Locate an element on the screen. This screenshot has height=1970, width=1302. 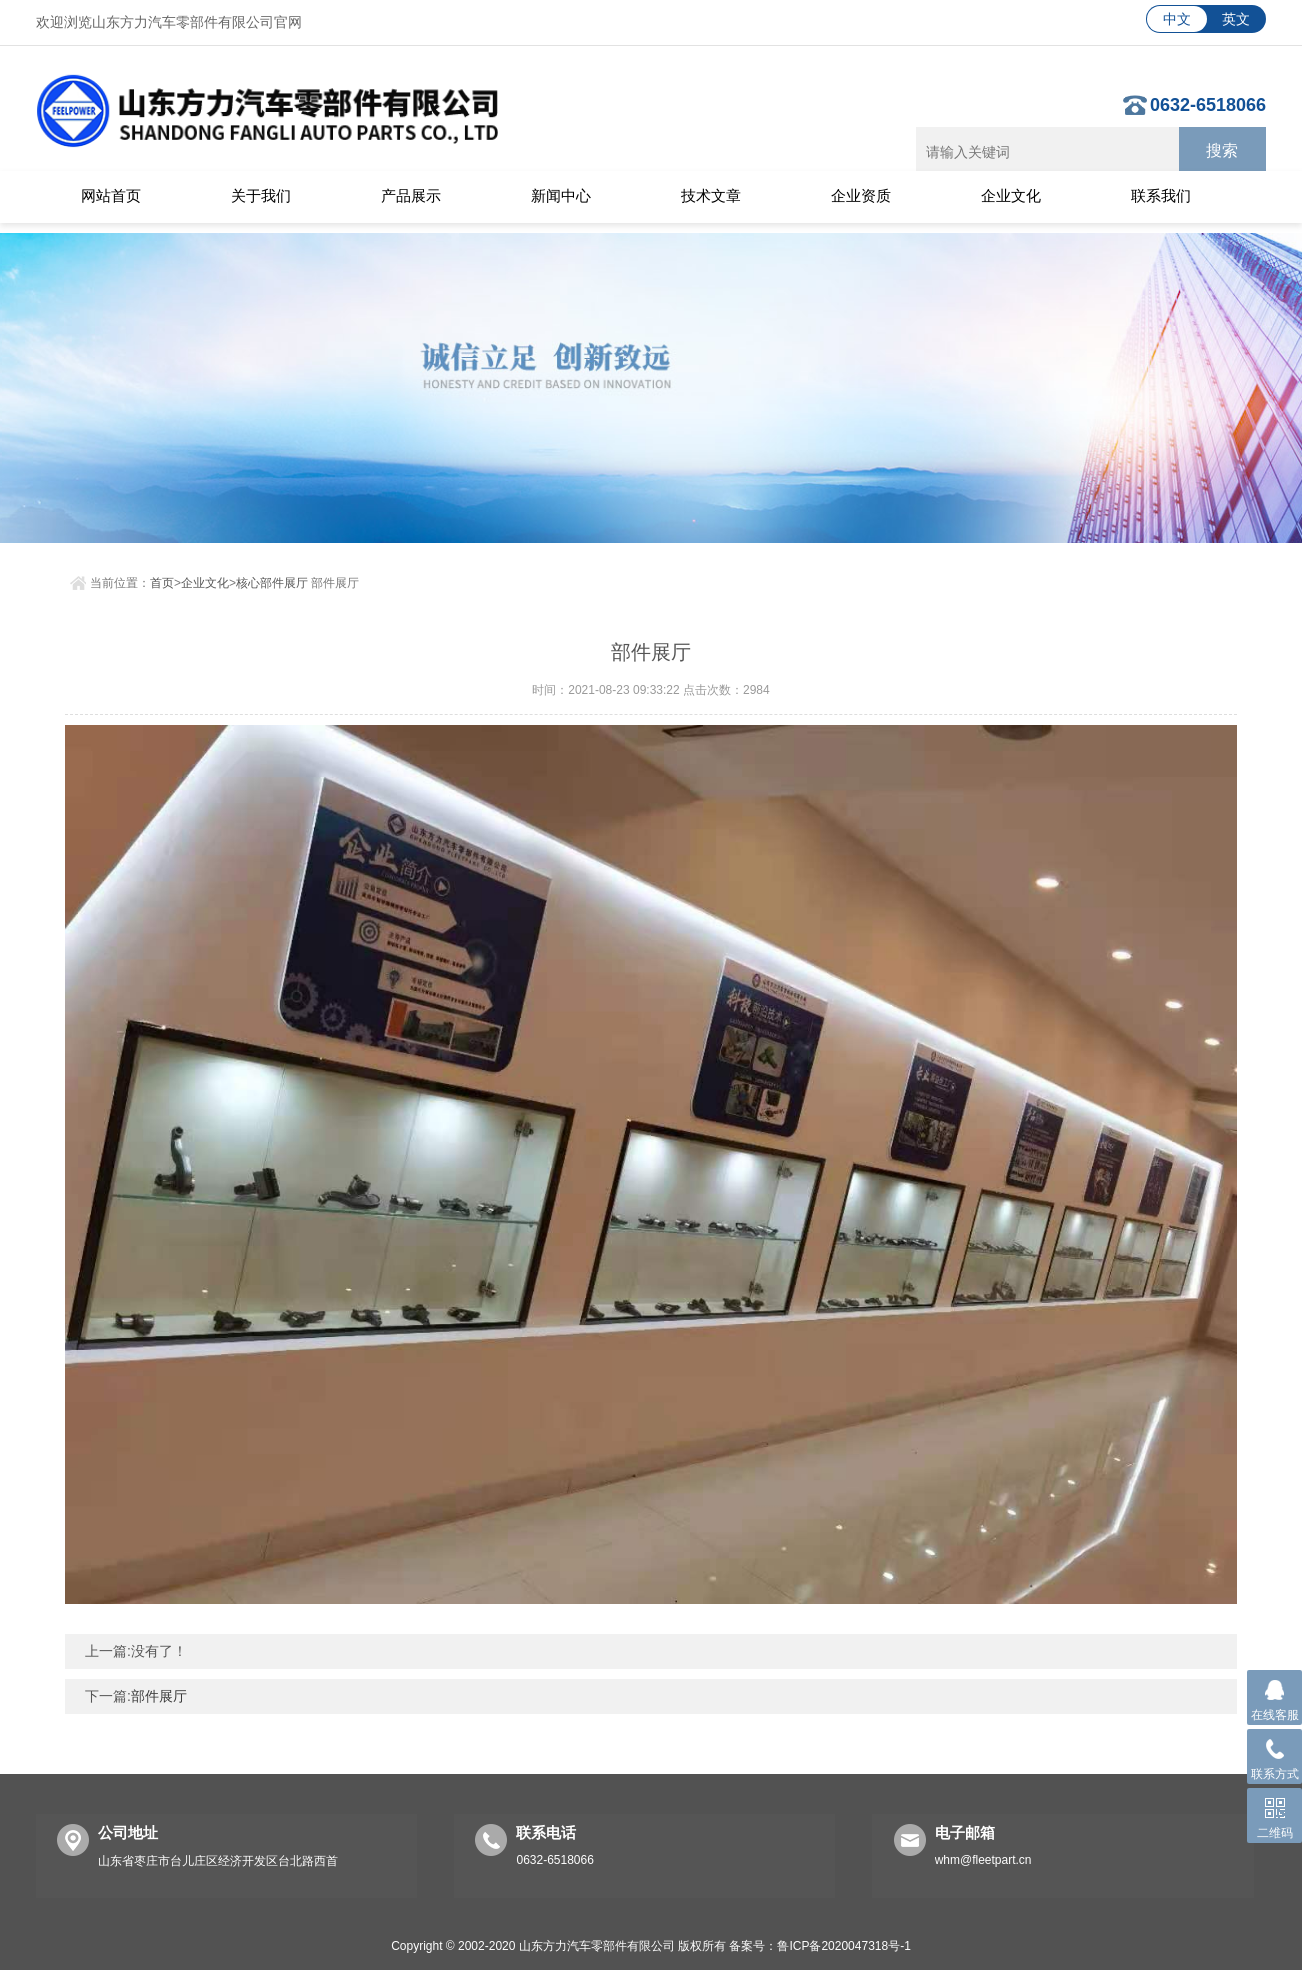
联系我们 is located at coordinates (1161, 195).